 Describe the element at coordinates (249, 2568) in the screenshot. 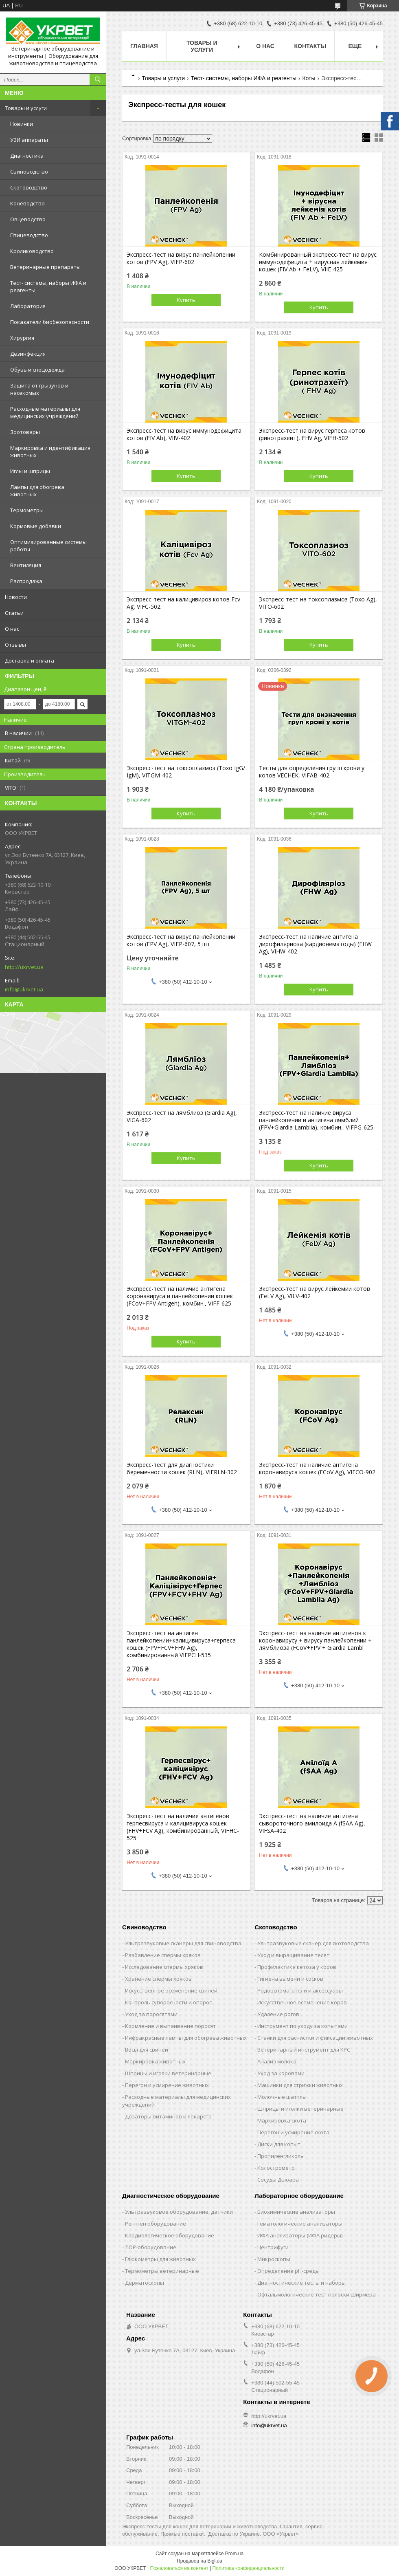

I see `Политика конфиденциальности` at that location.